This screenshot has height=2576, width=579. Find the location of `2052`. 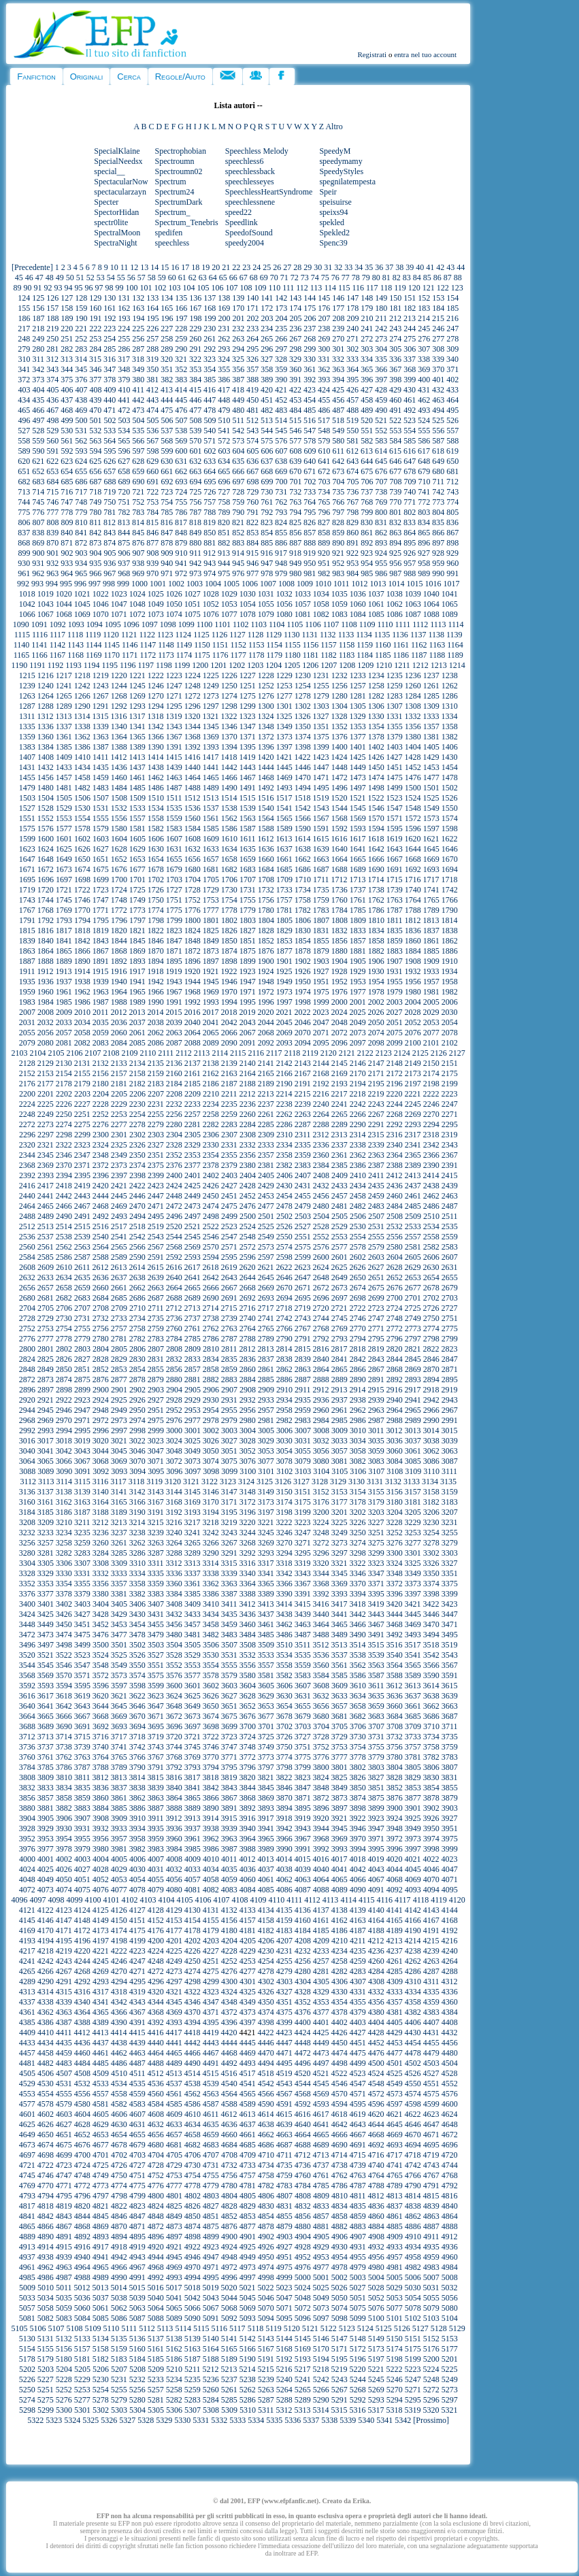

2052 is located at coordinates (413, 1022).